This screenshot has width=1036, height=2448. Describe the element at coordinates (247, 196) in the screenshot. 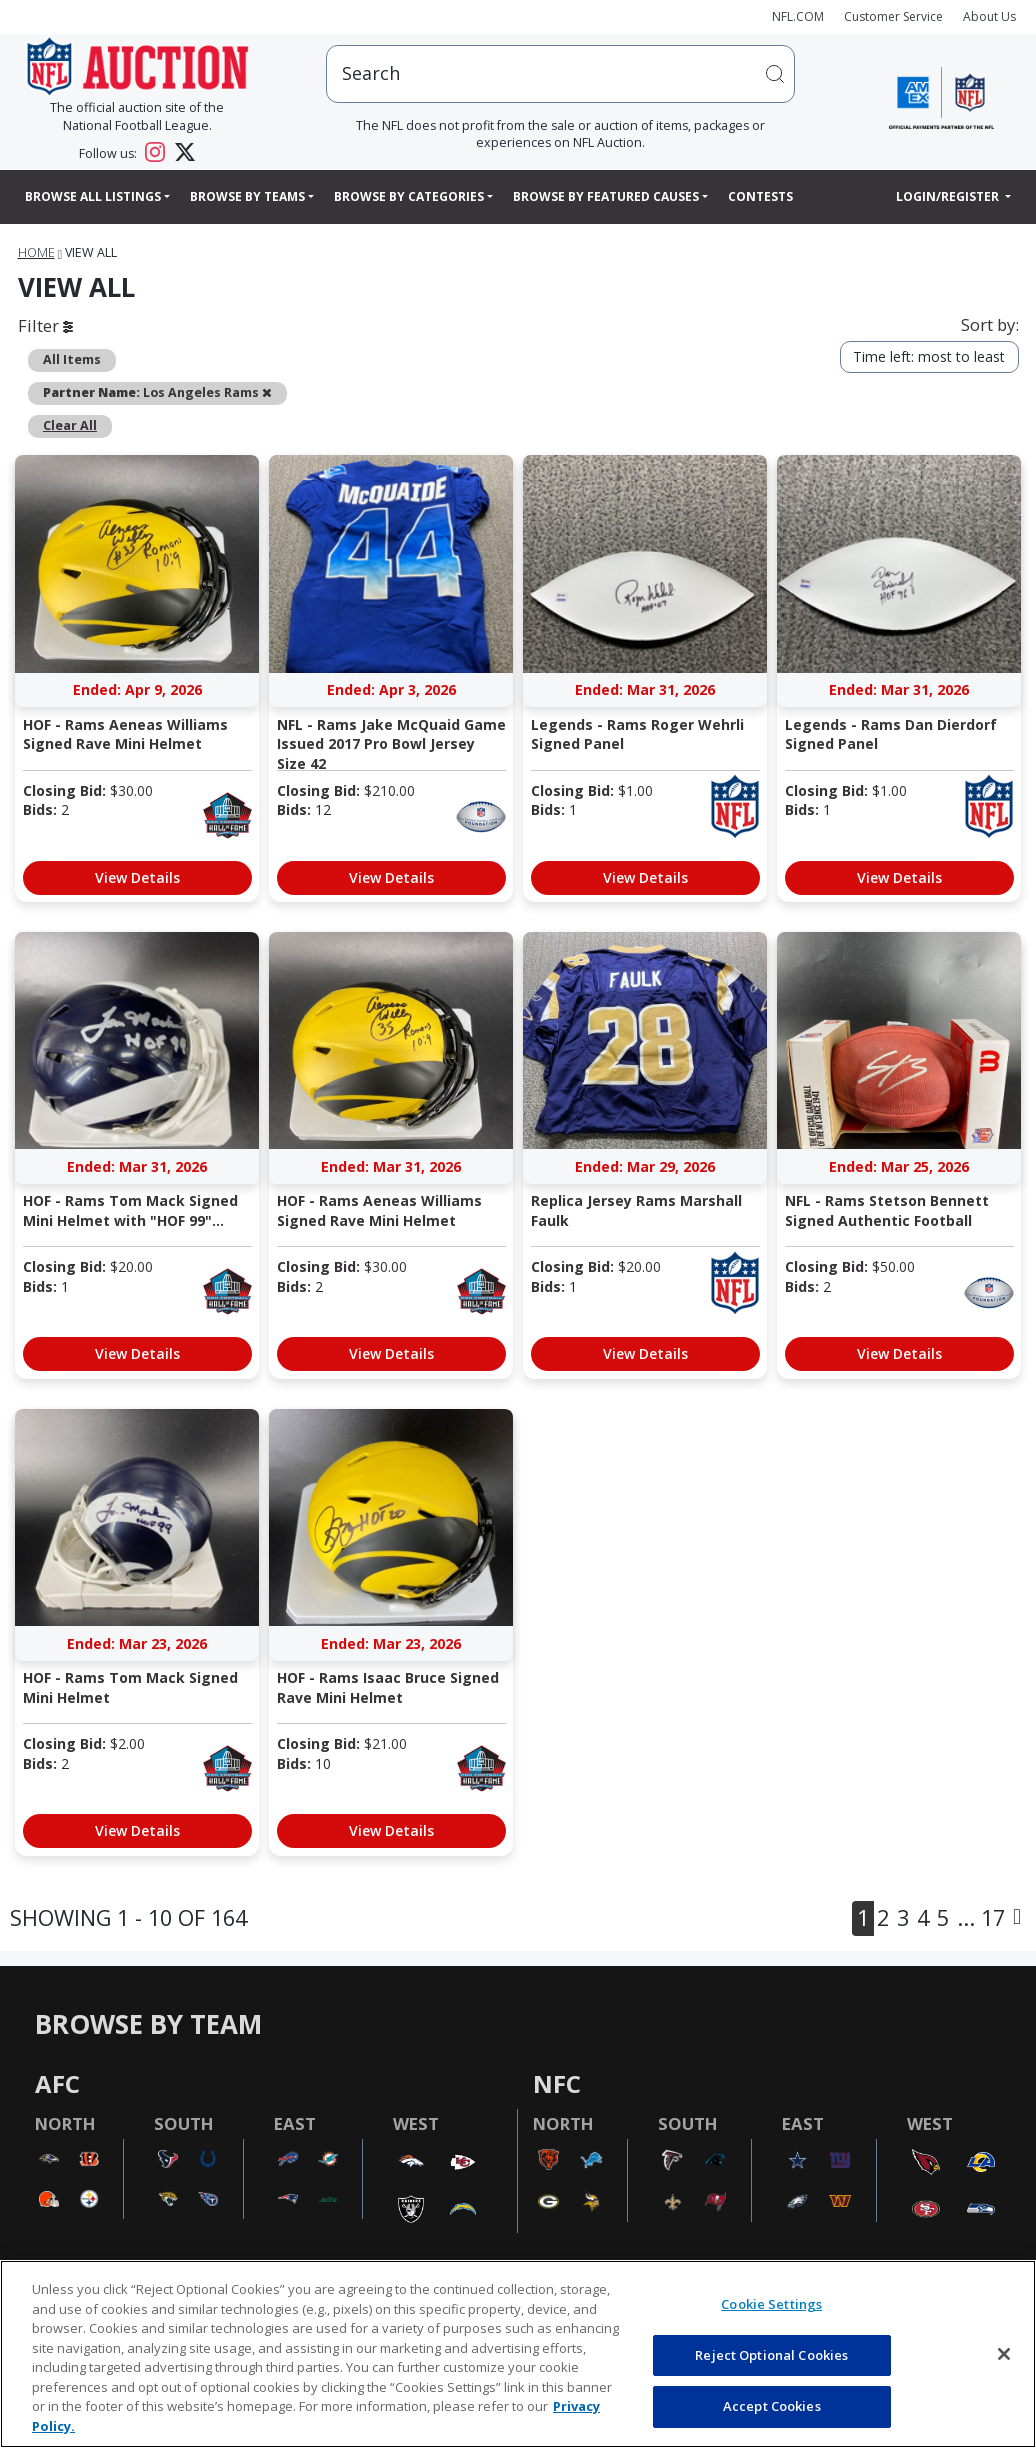

I see `Browse By Teams` at that location.